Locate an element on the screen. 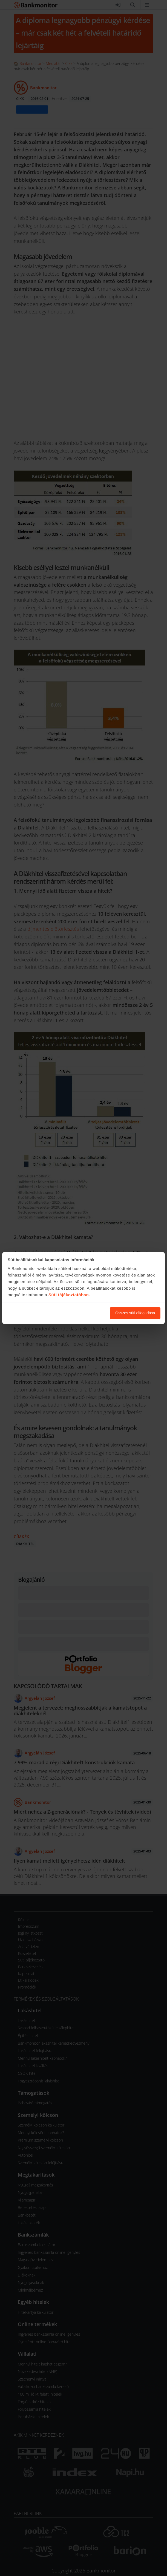  Összes süti elfogadása is located at coordinates (135, 1313).